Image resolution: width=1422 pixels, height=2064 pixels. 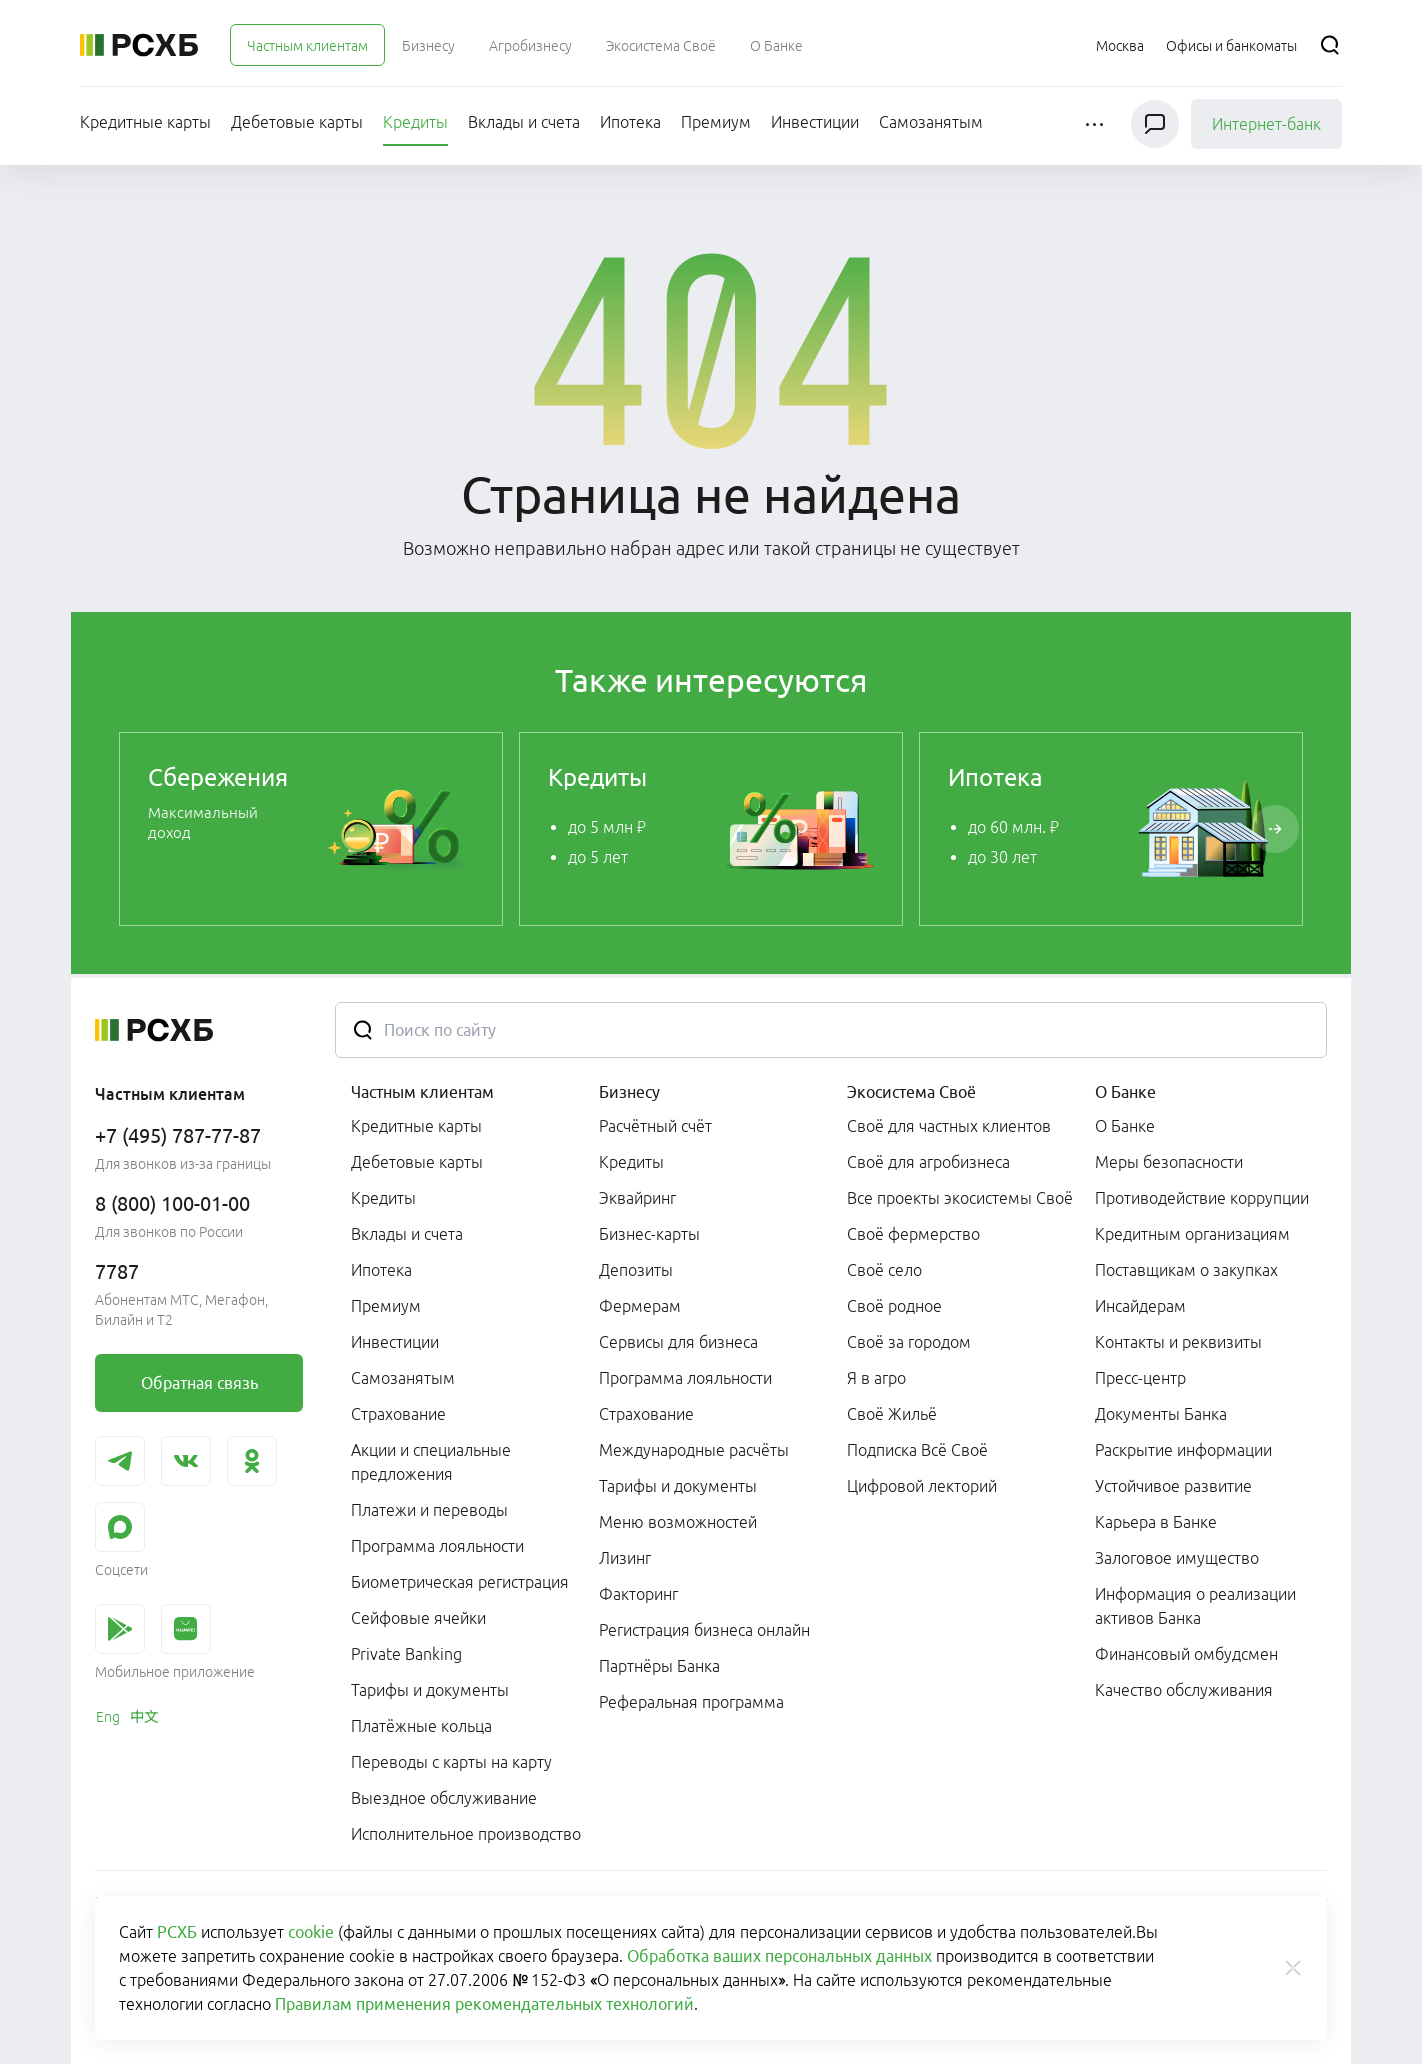 What do you see at coordinates (694, 1450) in the screenshot?
I see `Международные расчёты [link]` at bounding box center [694, 1450].